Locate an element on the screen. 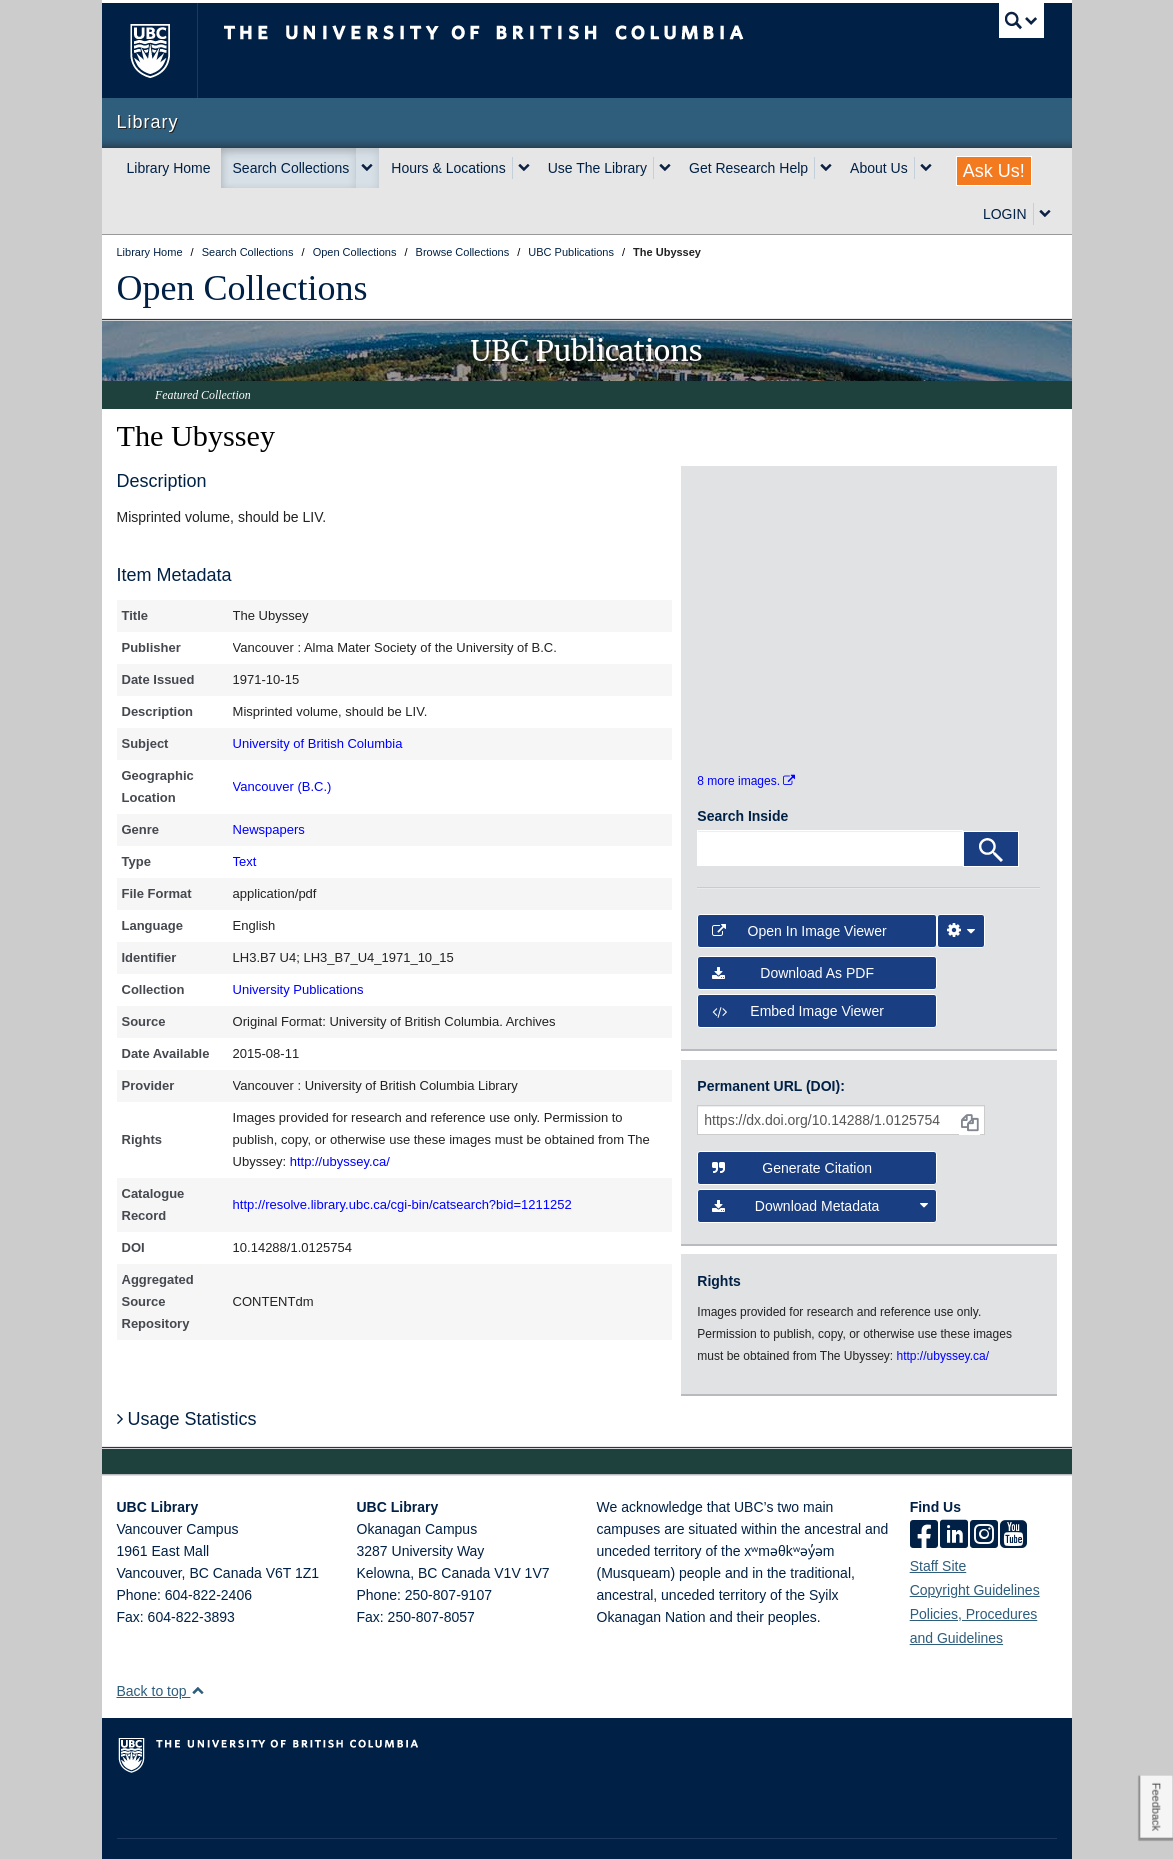 The image size is (1173, 1859). Generate Citation is located at coordinates (792, 1118).